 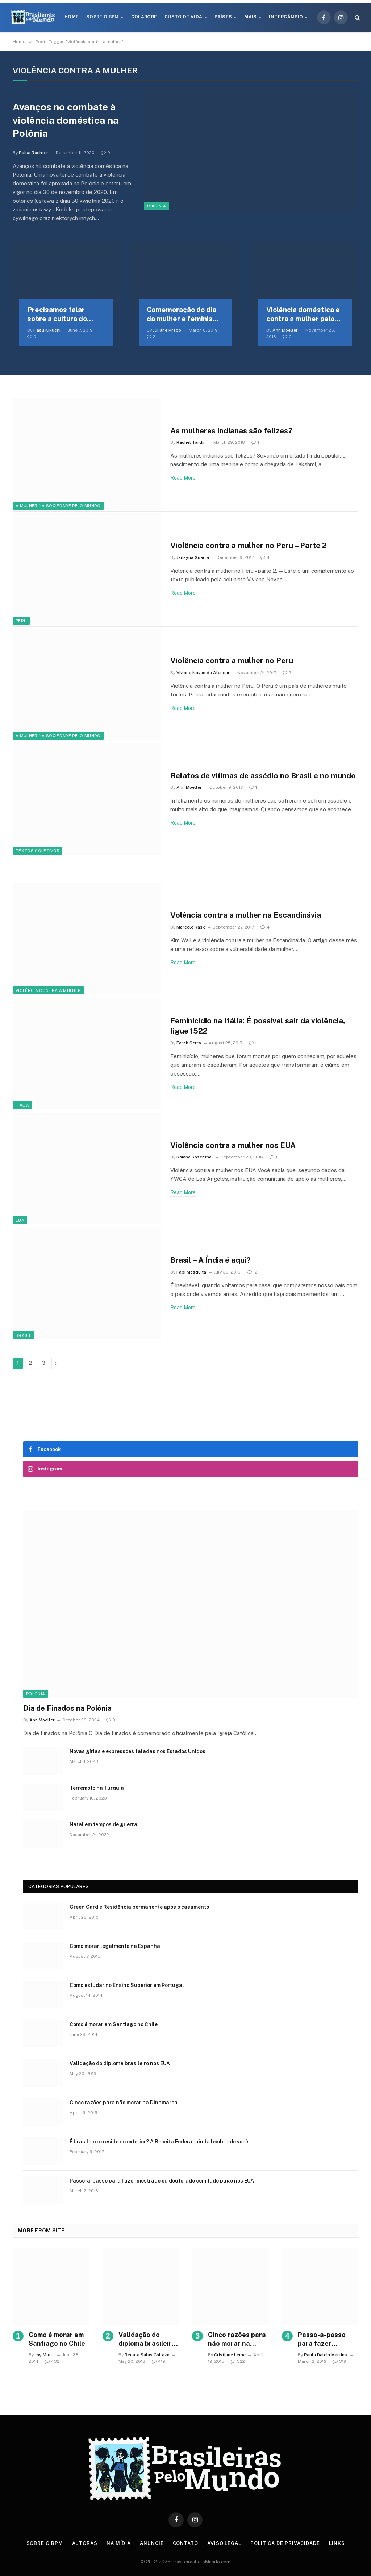 What do you see at coordinates (250, 17) in the screenshot?
I see `Mais` at bounding box center [250, 17].